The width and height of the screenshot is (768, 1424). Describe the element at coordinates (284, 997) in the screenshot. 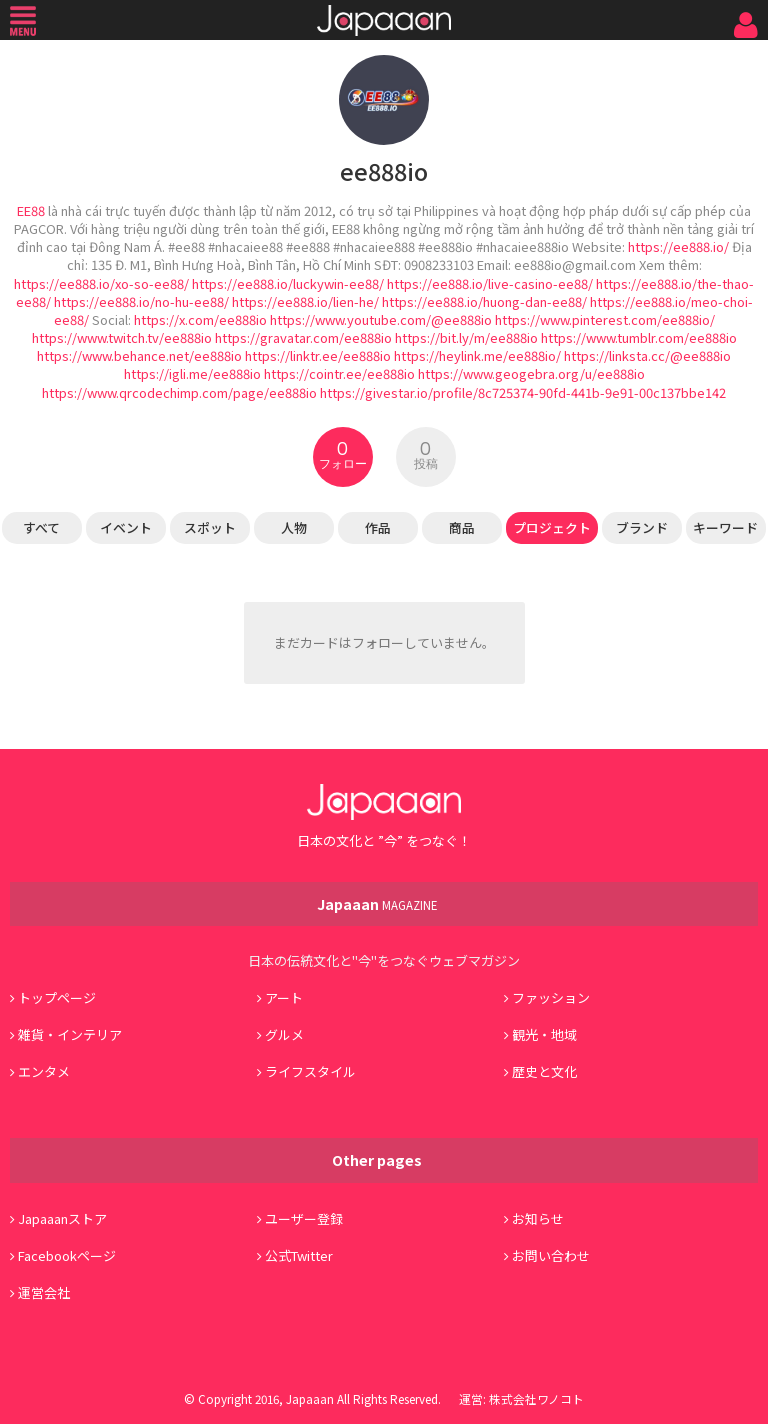

I see `アート` at that location.